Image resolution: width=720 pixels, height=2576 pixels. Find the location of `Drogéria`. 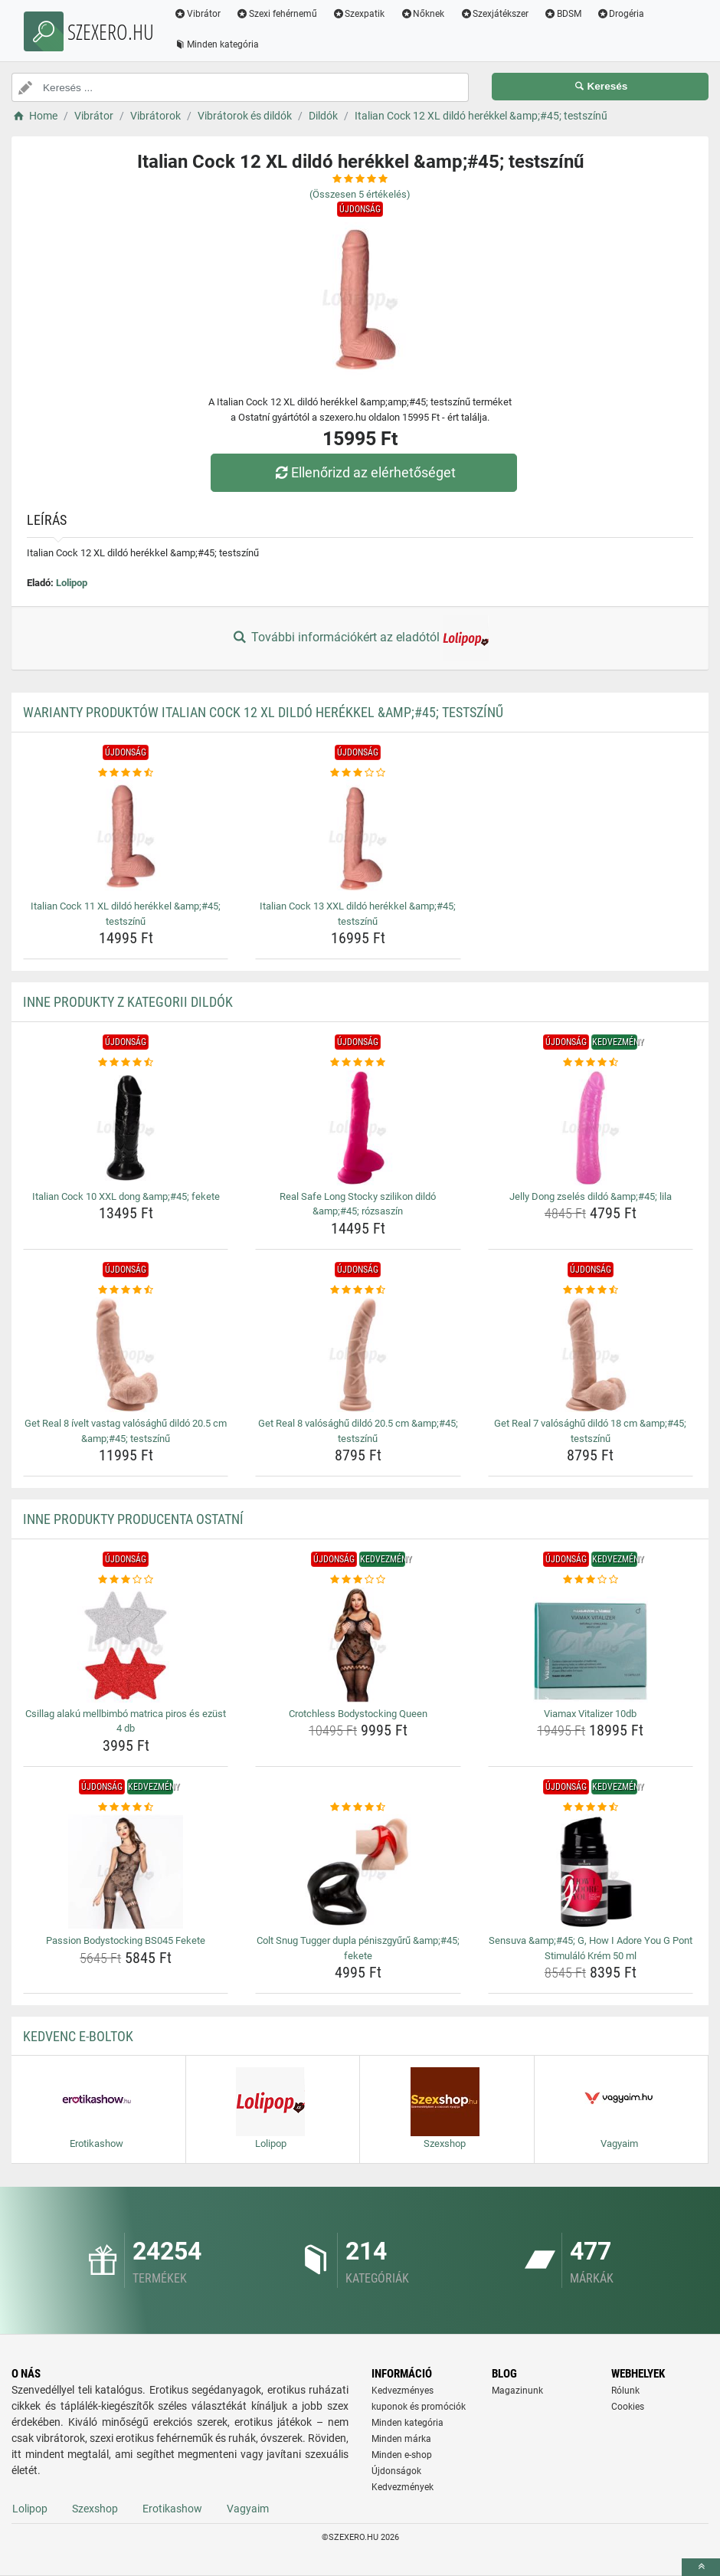

Drogéria is located at coordinates (621, 13).